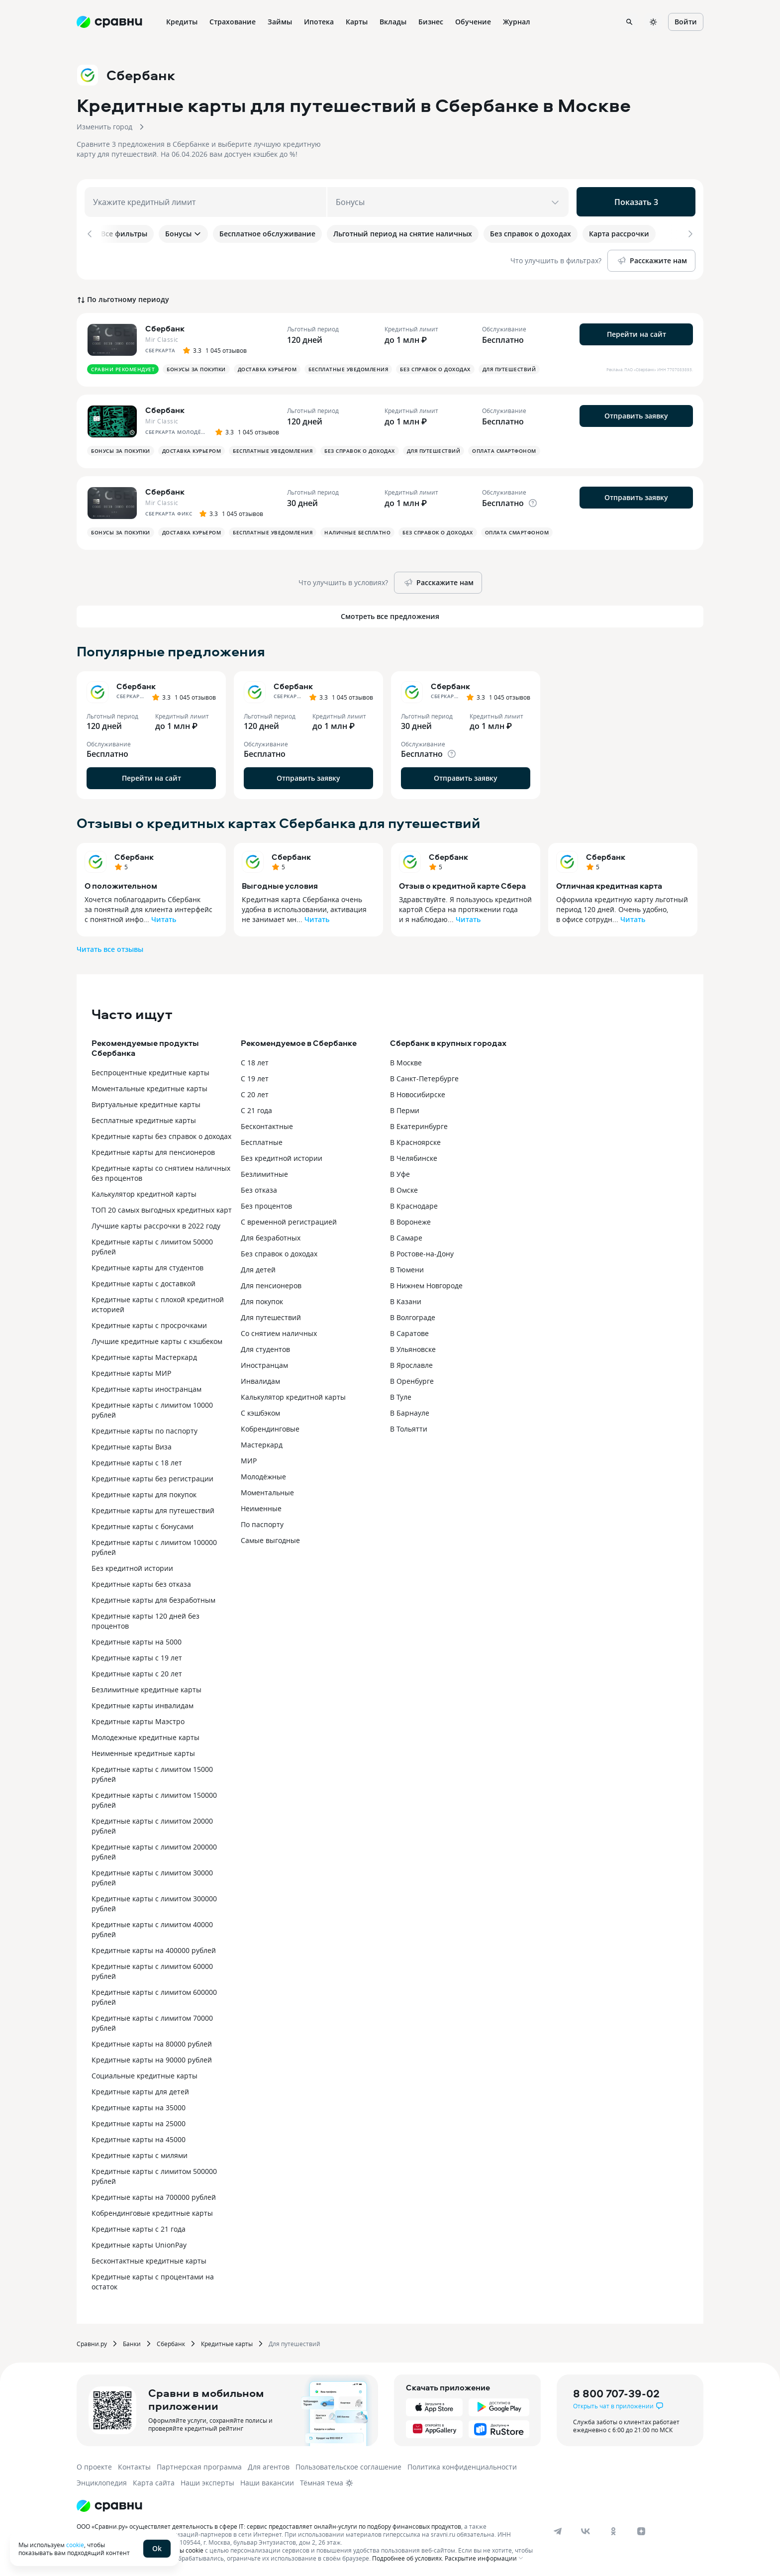 The width and height of the screenshot is (780, 2576). What do you see at coordinates (144, 1192) in the screenshot?
I see `Калькулятор кредитной карты` at bounding box center [144, 1192].